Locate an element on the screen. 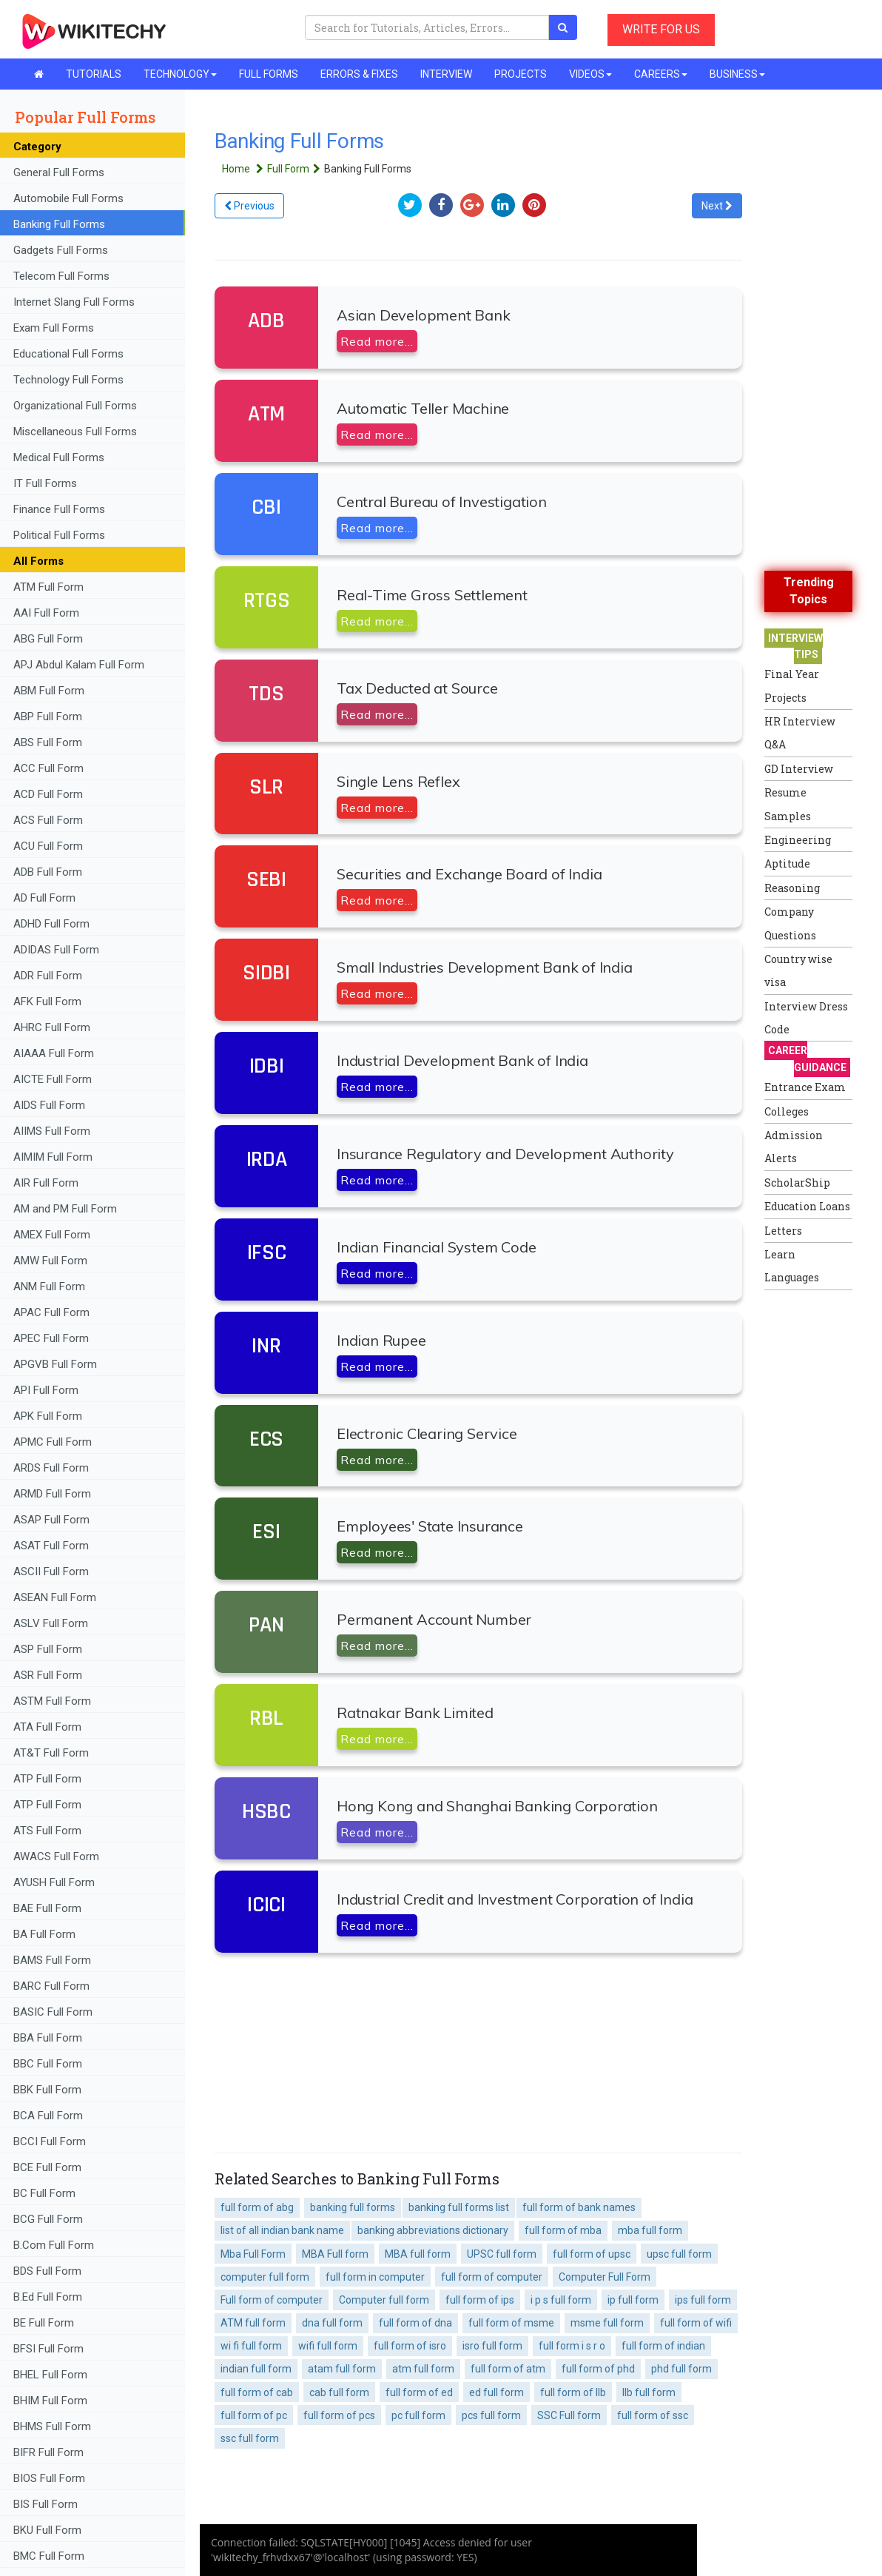 The height and width of the screenshot is (2576, 882). ABG Full Form is located at coordinates (48, 638).